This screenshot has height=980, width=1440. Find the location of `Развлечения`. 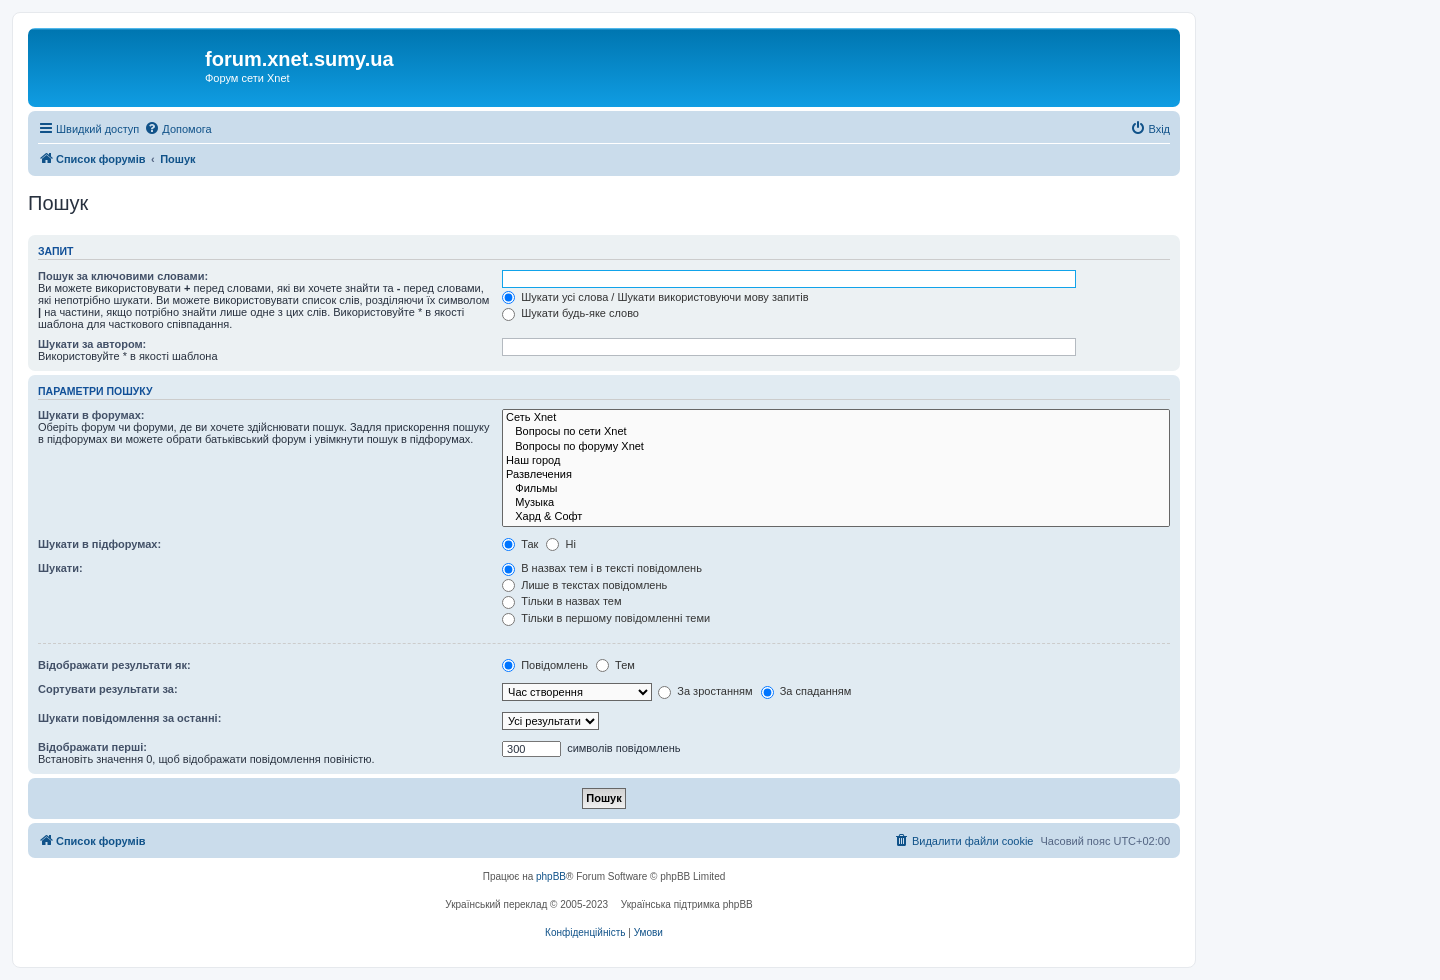

Развлечения is located at coordinates (836, 475).